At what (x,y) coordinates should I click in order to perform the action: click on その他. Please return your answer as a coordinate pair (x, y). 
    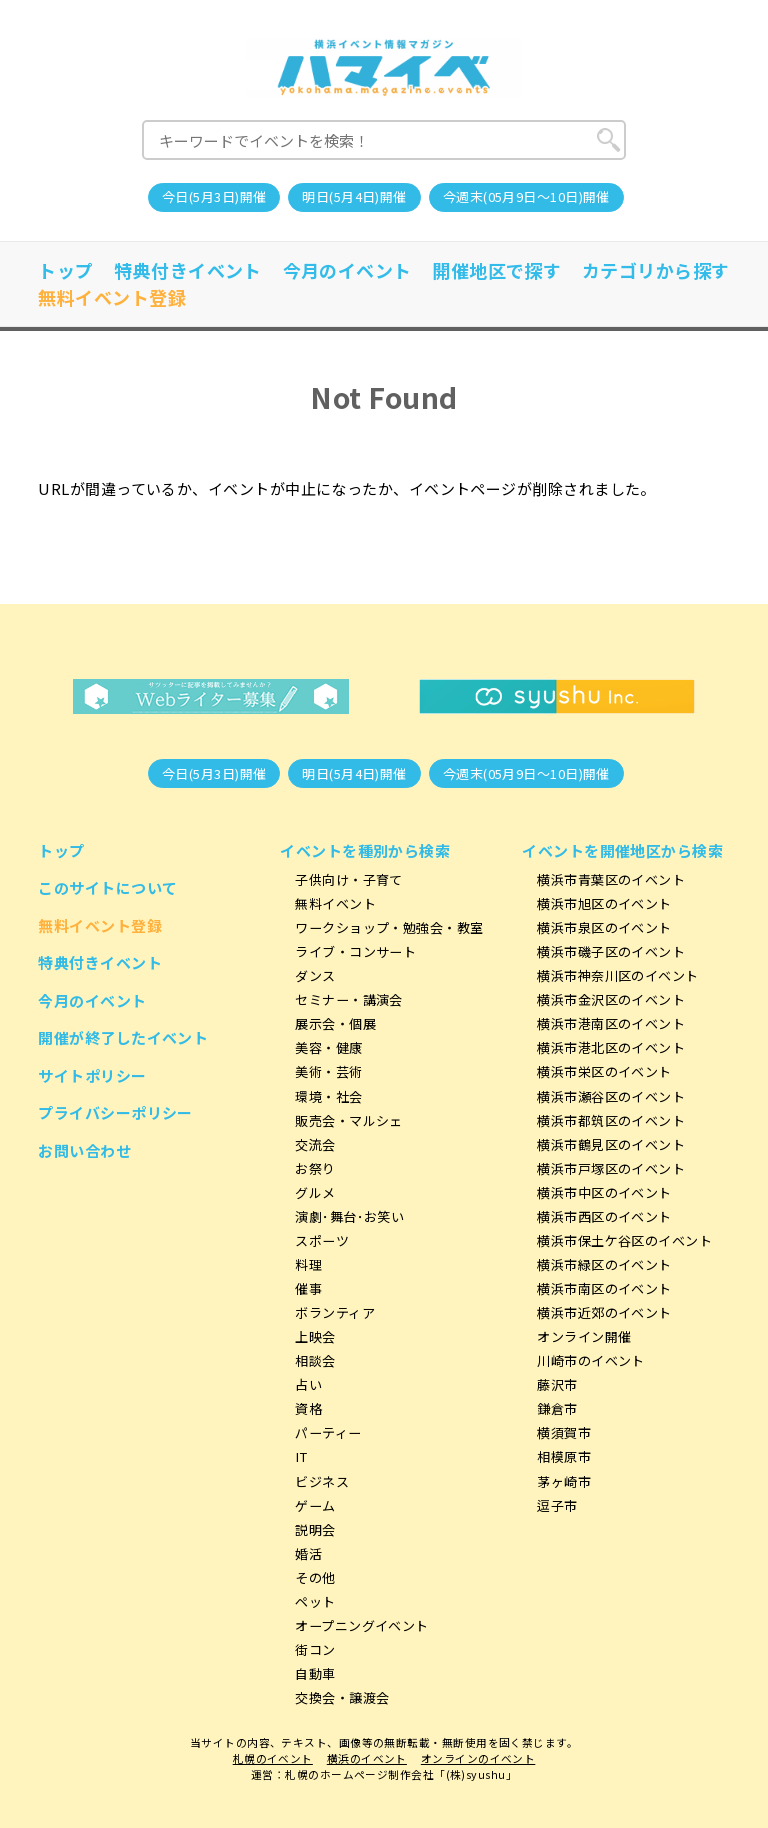
    Looking at the image, I should click on (315, 1577).